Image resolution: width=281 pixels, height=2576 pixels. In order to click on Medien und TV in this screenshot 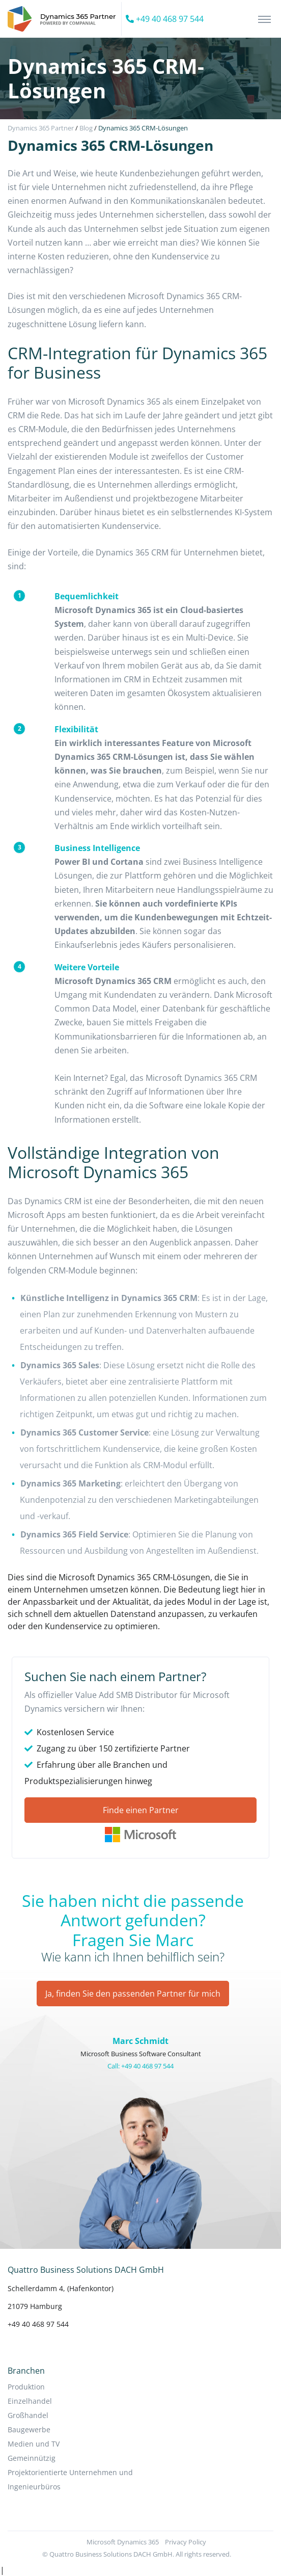, I will do `click(34, 2444)`.